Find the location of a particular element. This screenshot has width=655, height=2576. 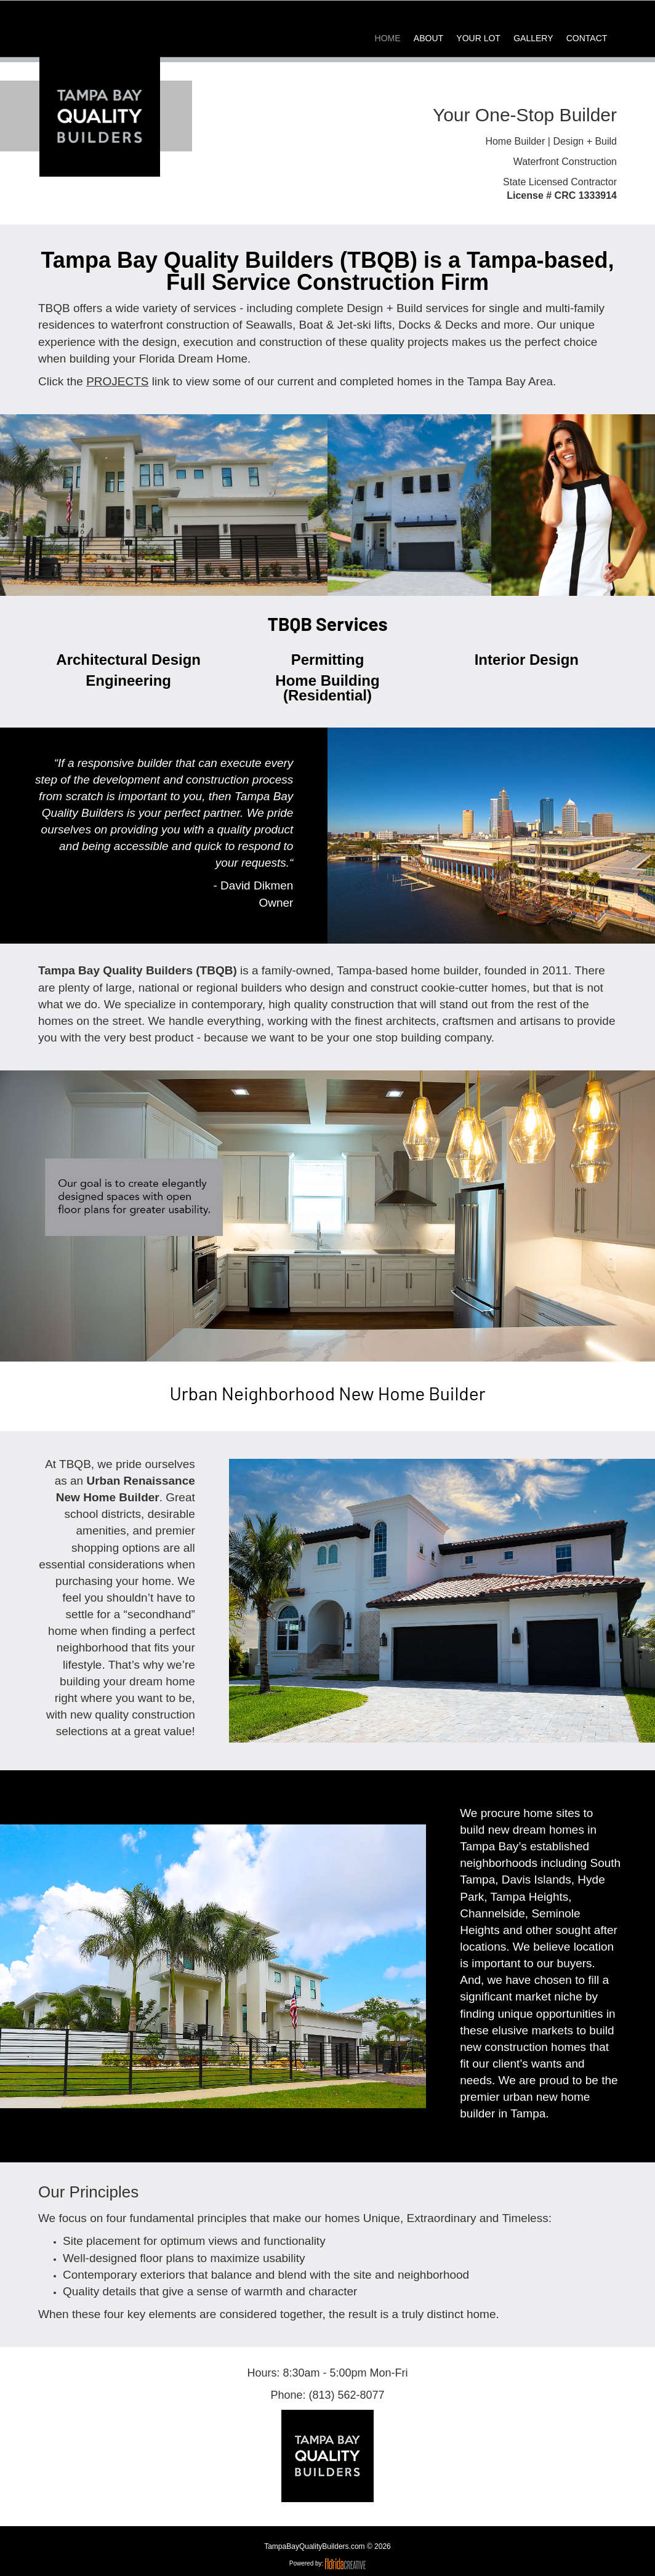

PROJECTS is located at coordinates (117, 381).